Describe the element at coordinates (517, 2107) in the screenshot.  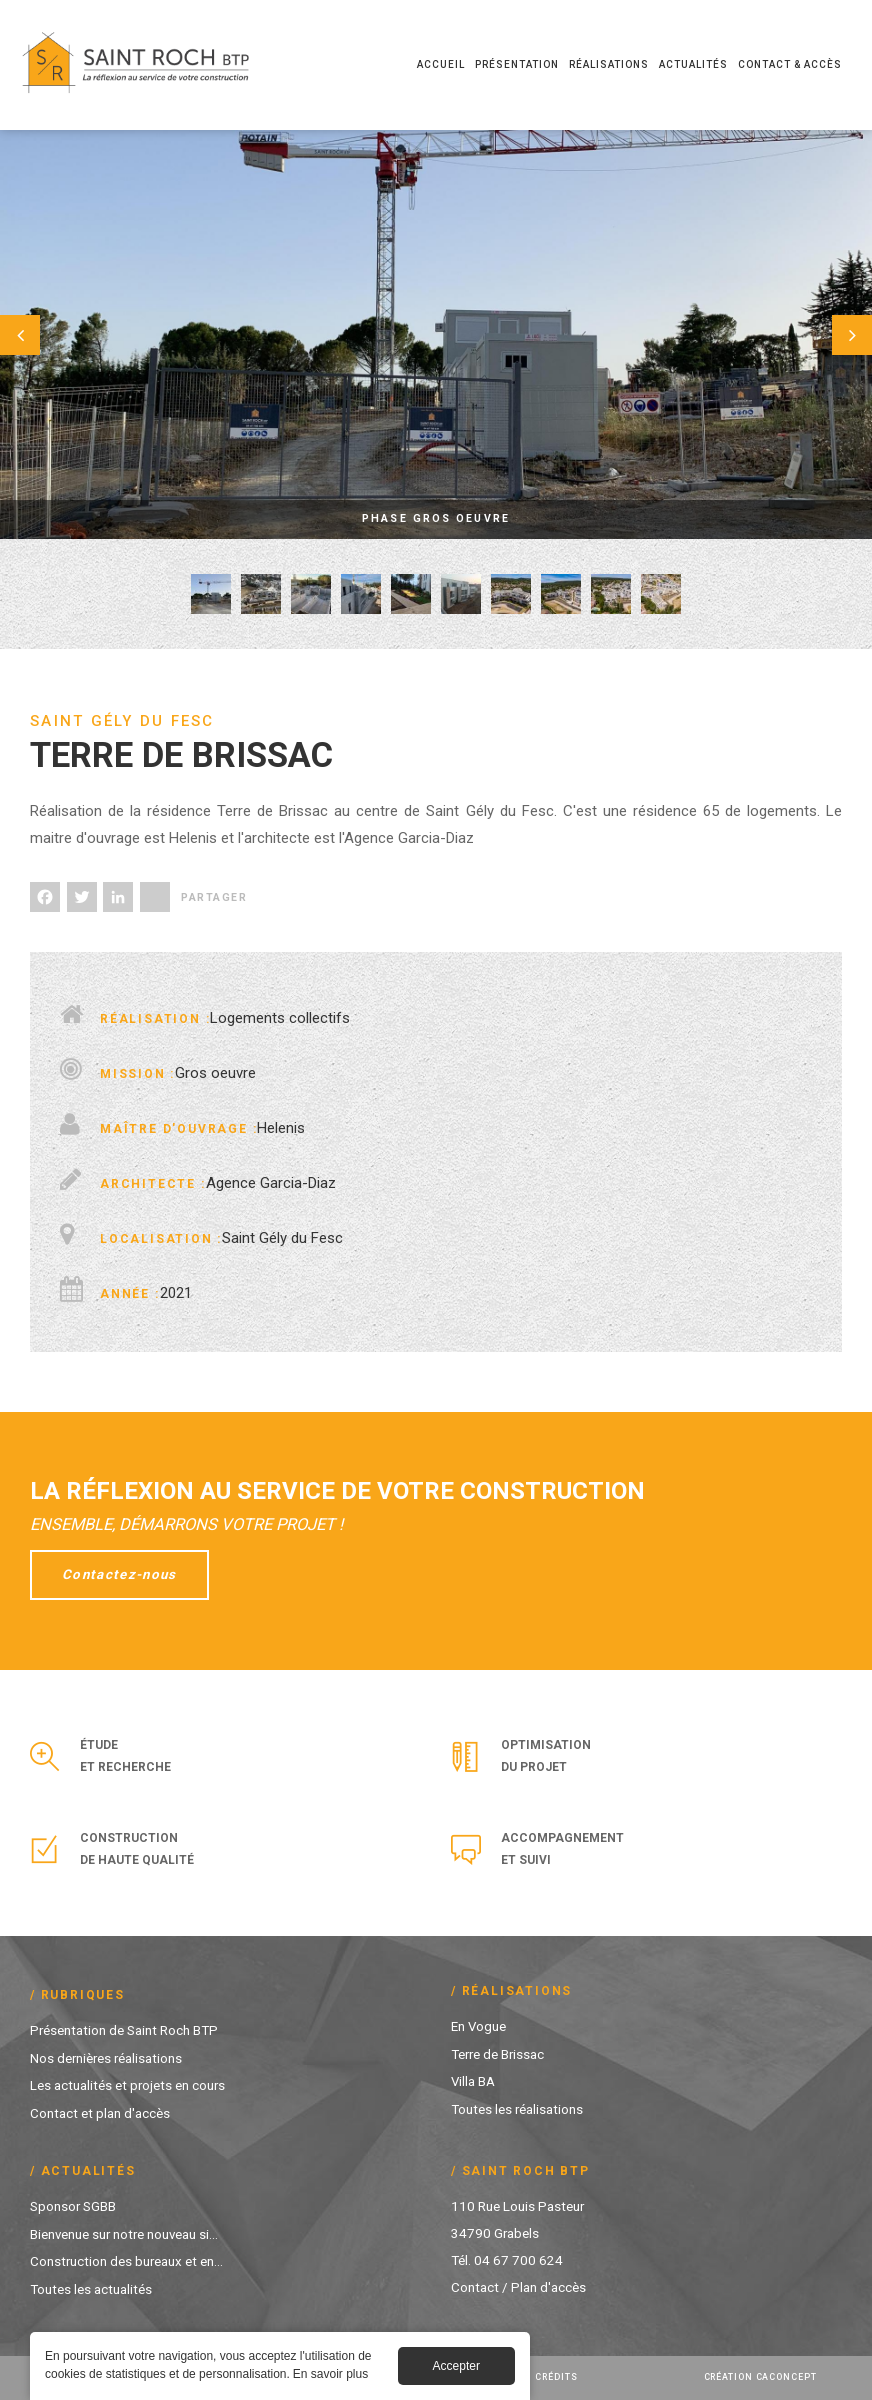
I see `Toutes les réalisations` at that location.